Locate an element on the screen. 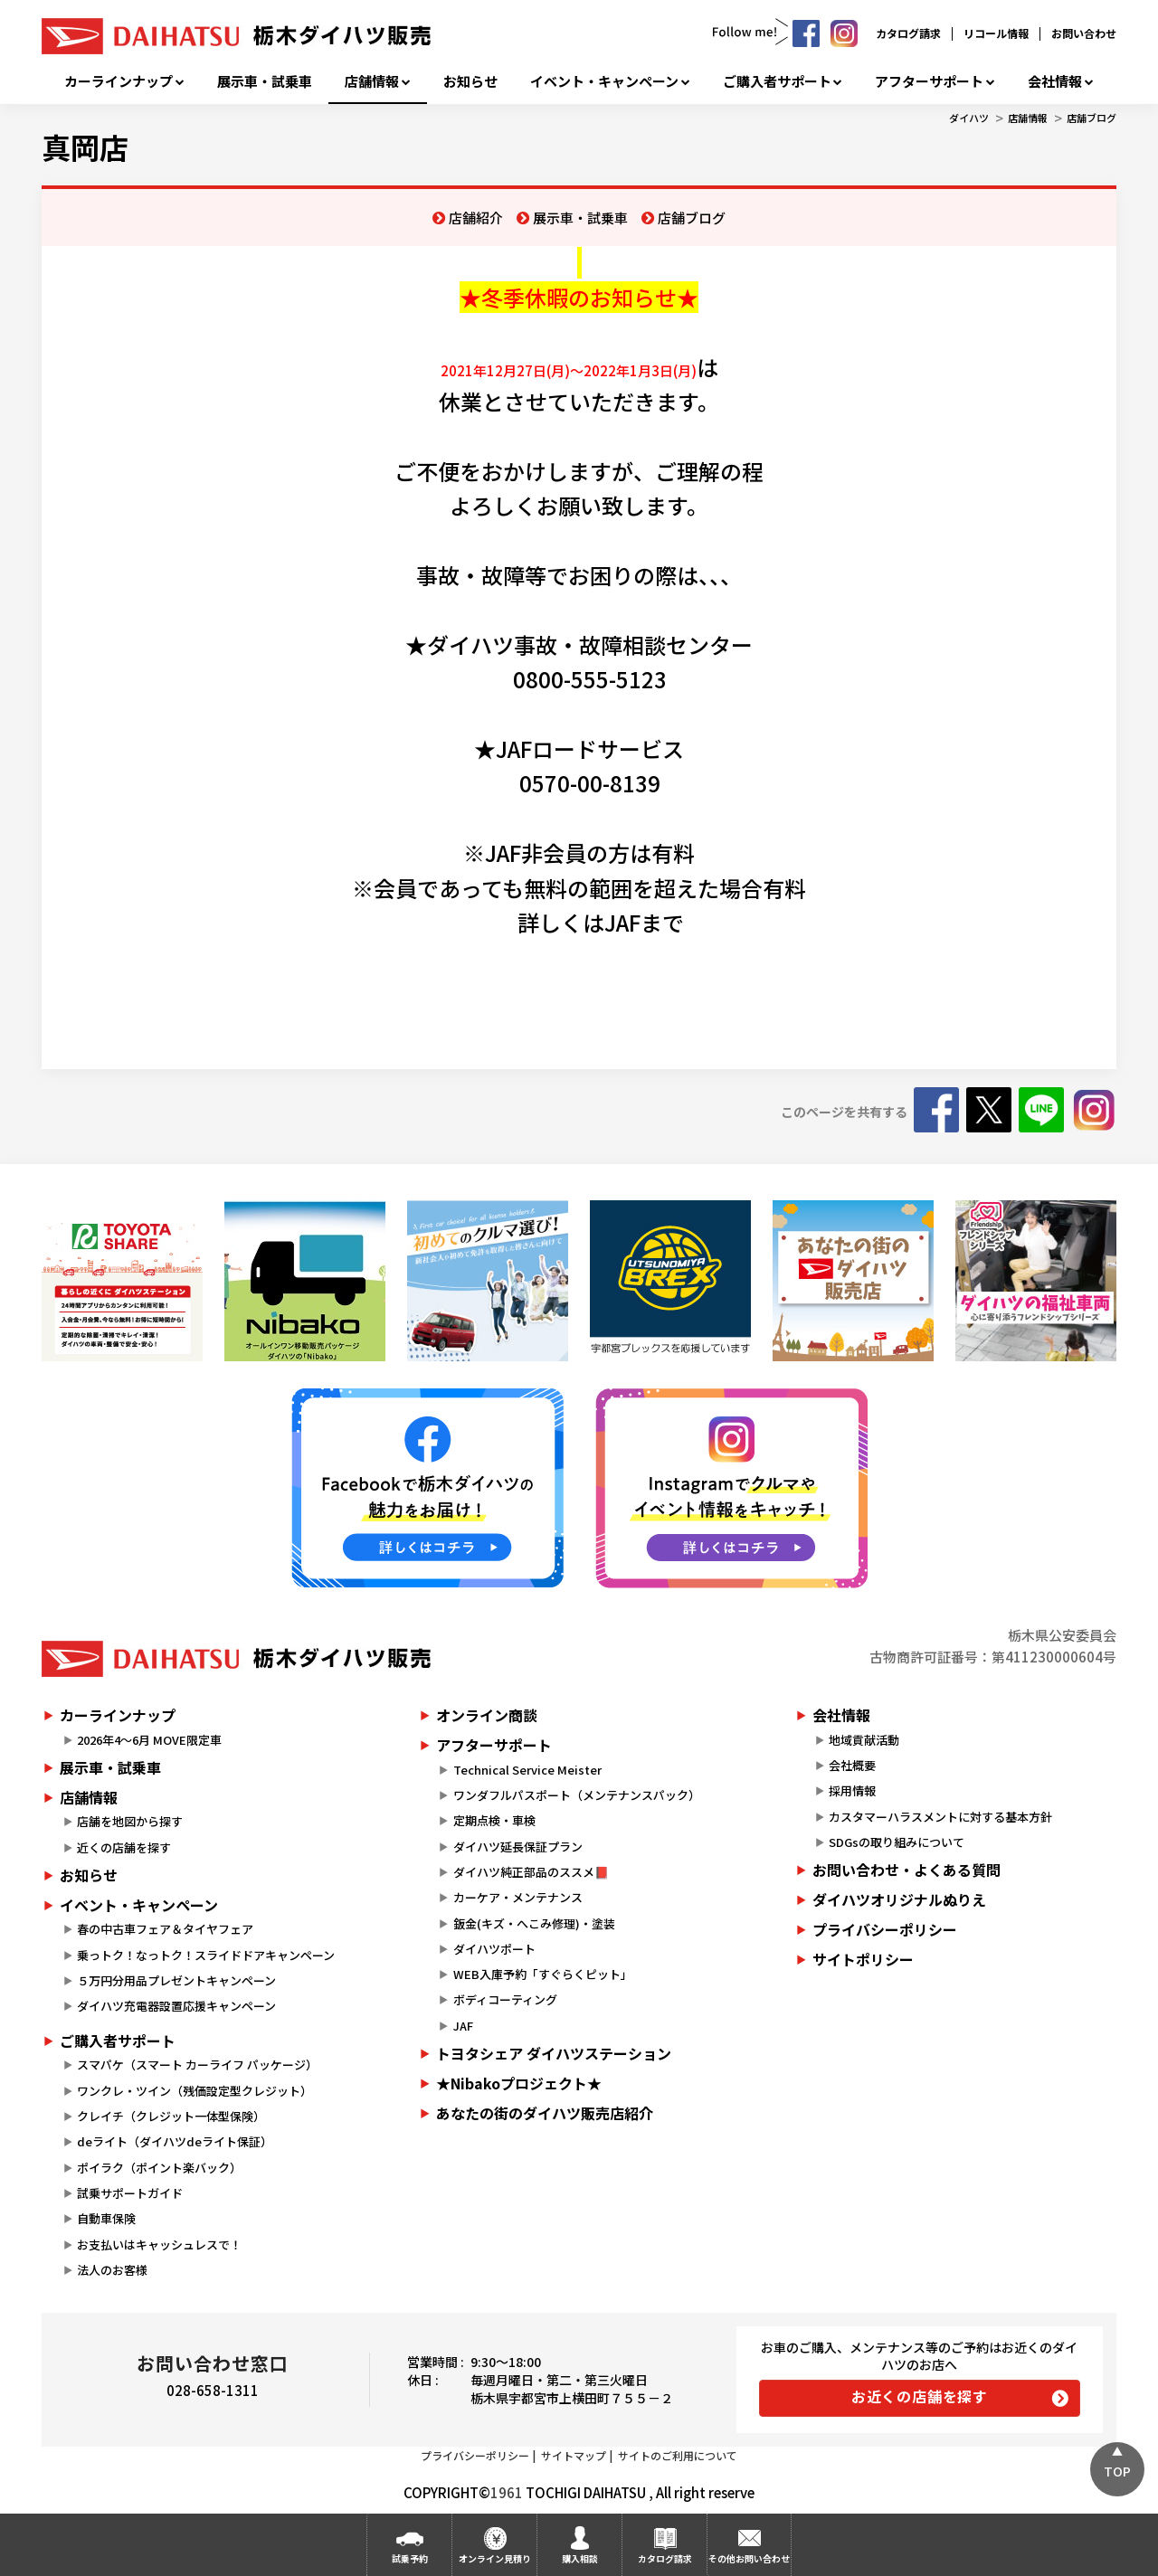 The width and height of the screenshot is (1158, 2576). Technical Service Meister is located at coordinates (527, 1769).